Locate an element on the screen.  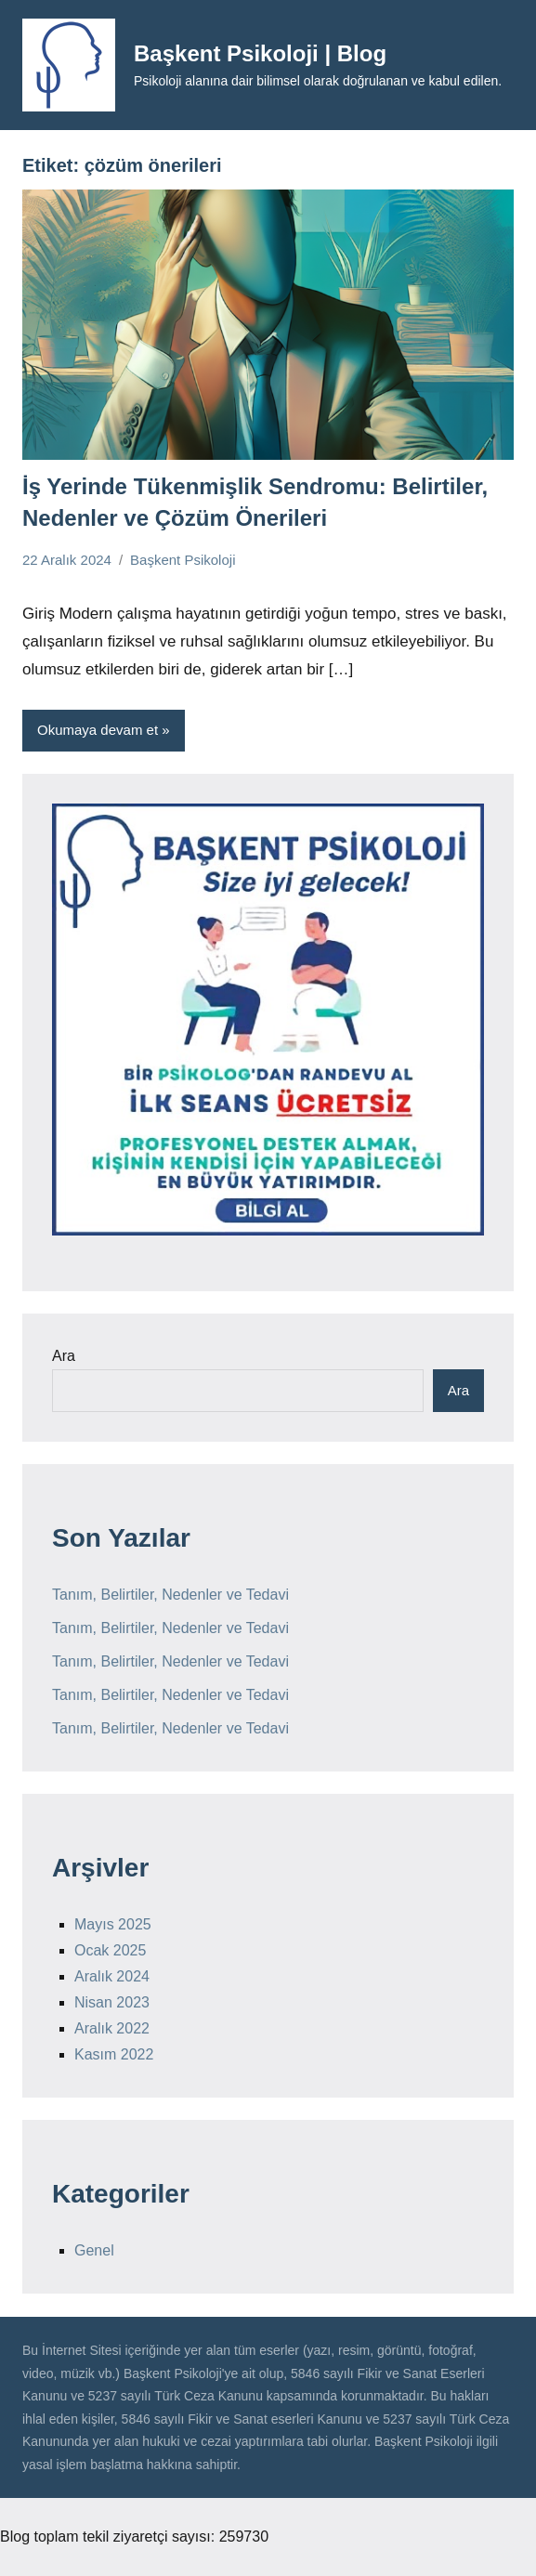
Ocak 2025 is located at coordinates (110, 1950).